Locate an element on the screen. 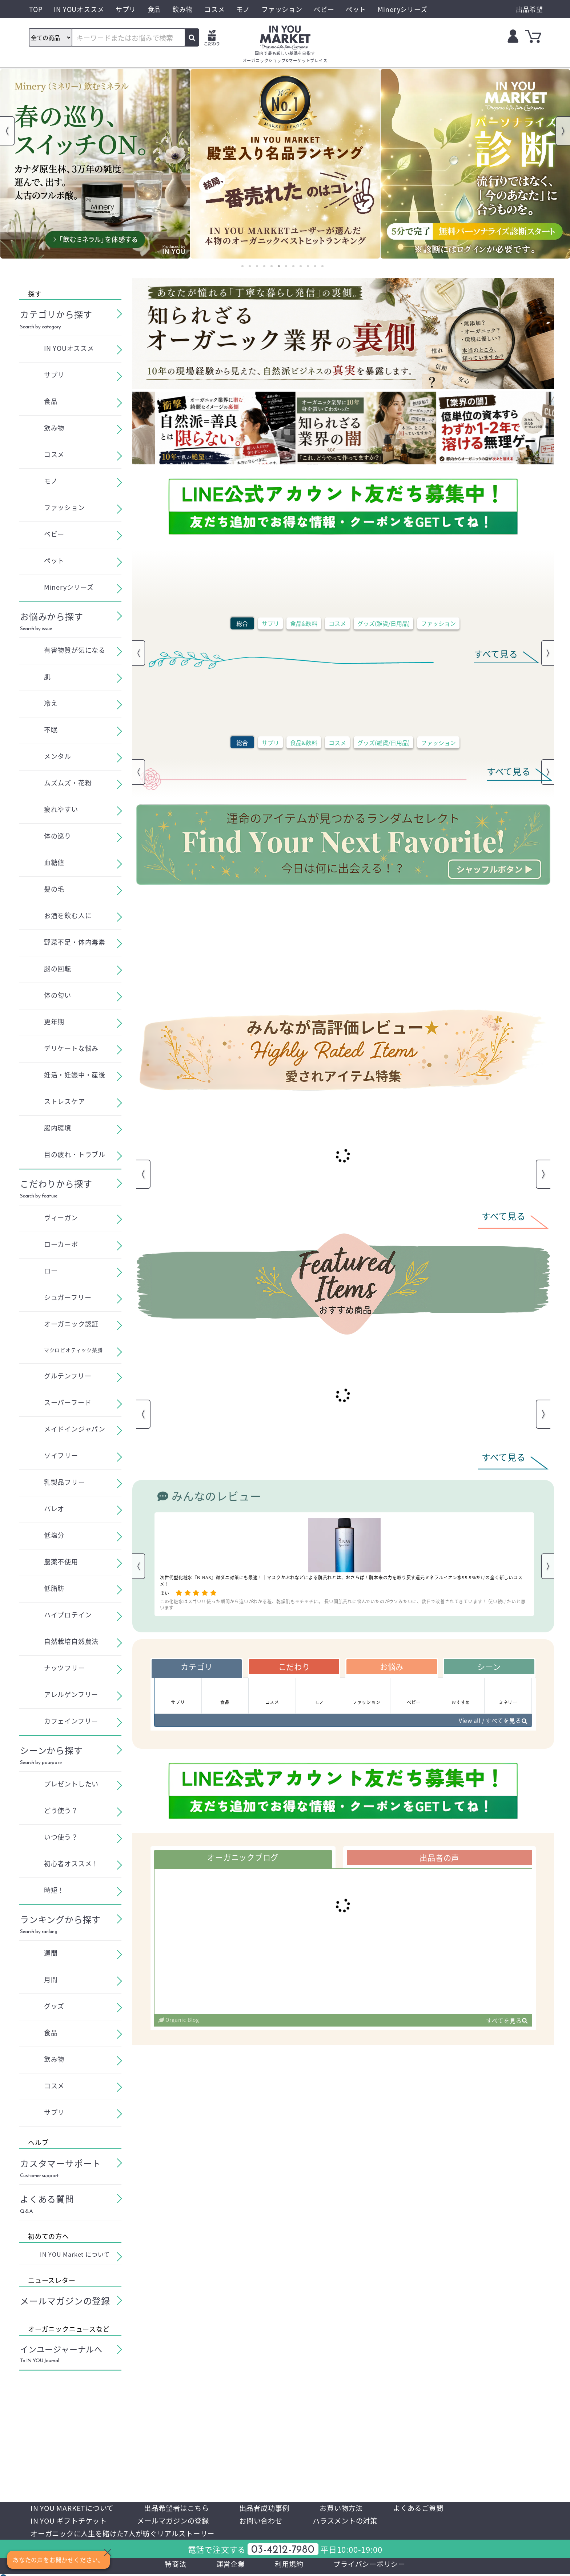 This screenshot has height=2576, width=570. こだわり [tab] is located at coordinates (294, 1666).